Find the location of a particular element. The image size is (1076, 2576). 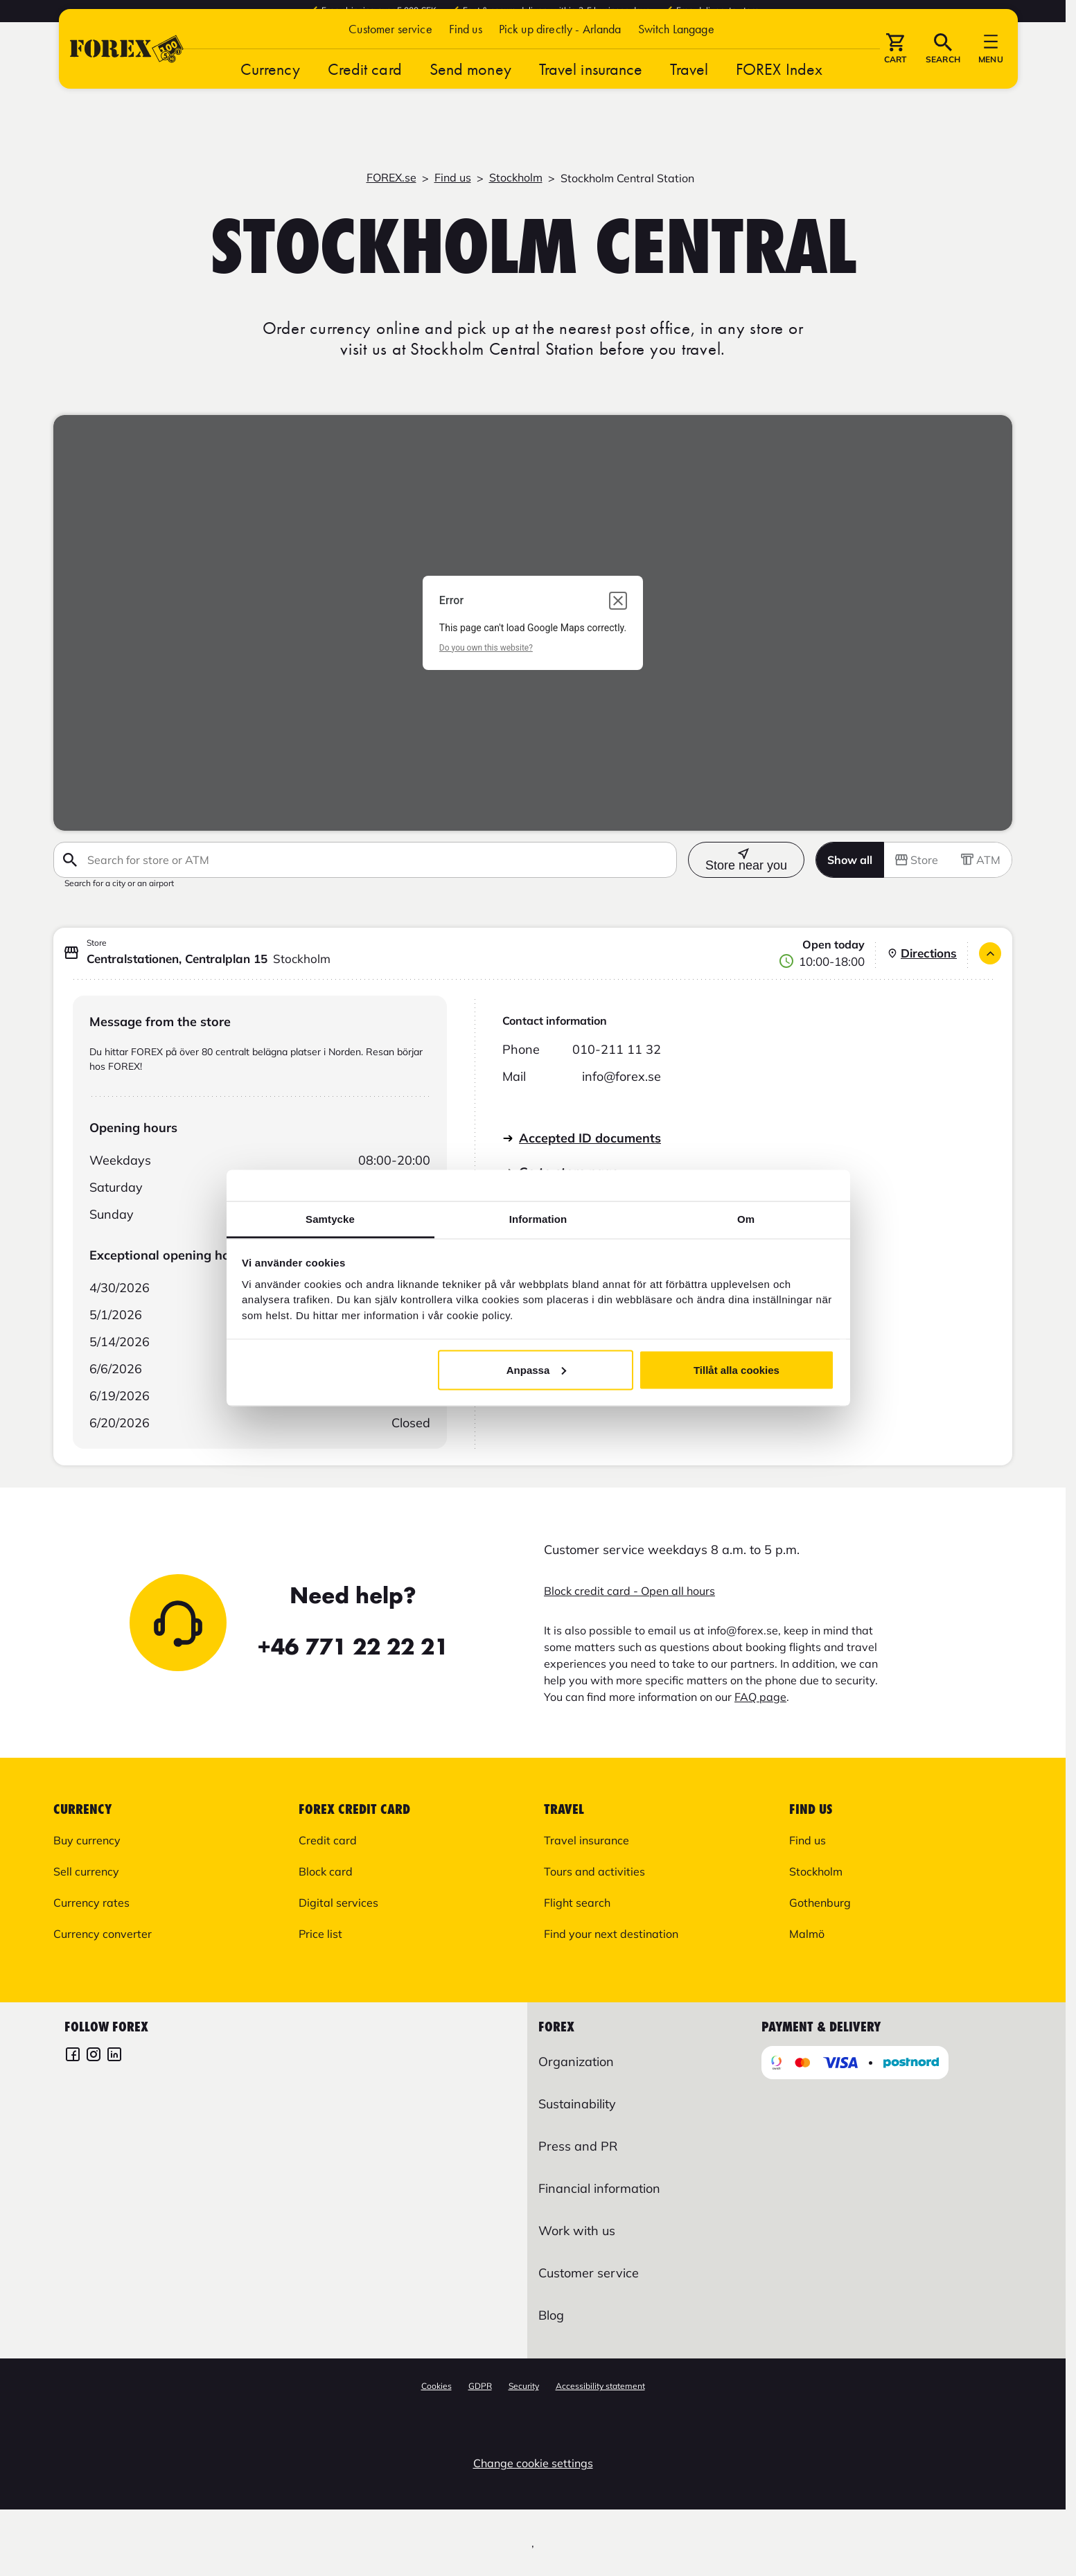

Information [tab] is located at coordinates (538, 1219).